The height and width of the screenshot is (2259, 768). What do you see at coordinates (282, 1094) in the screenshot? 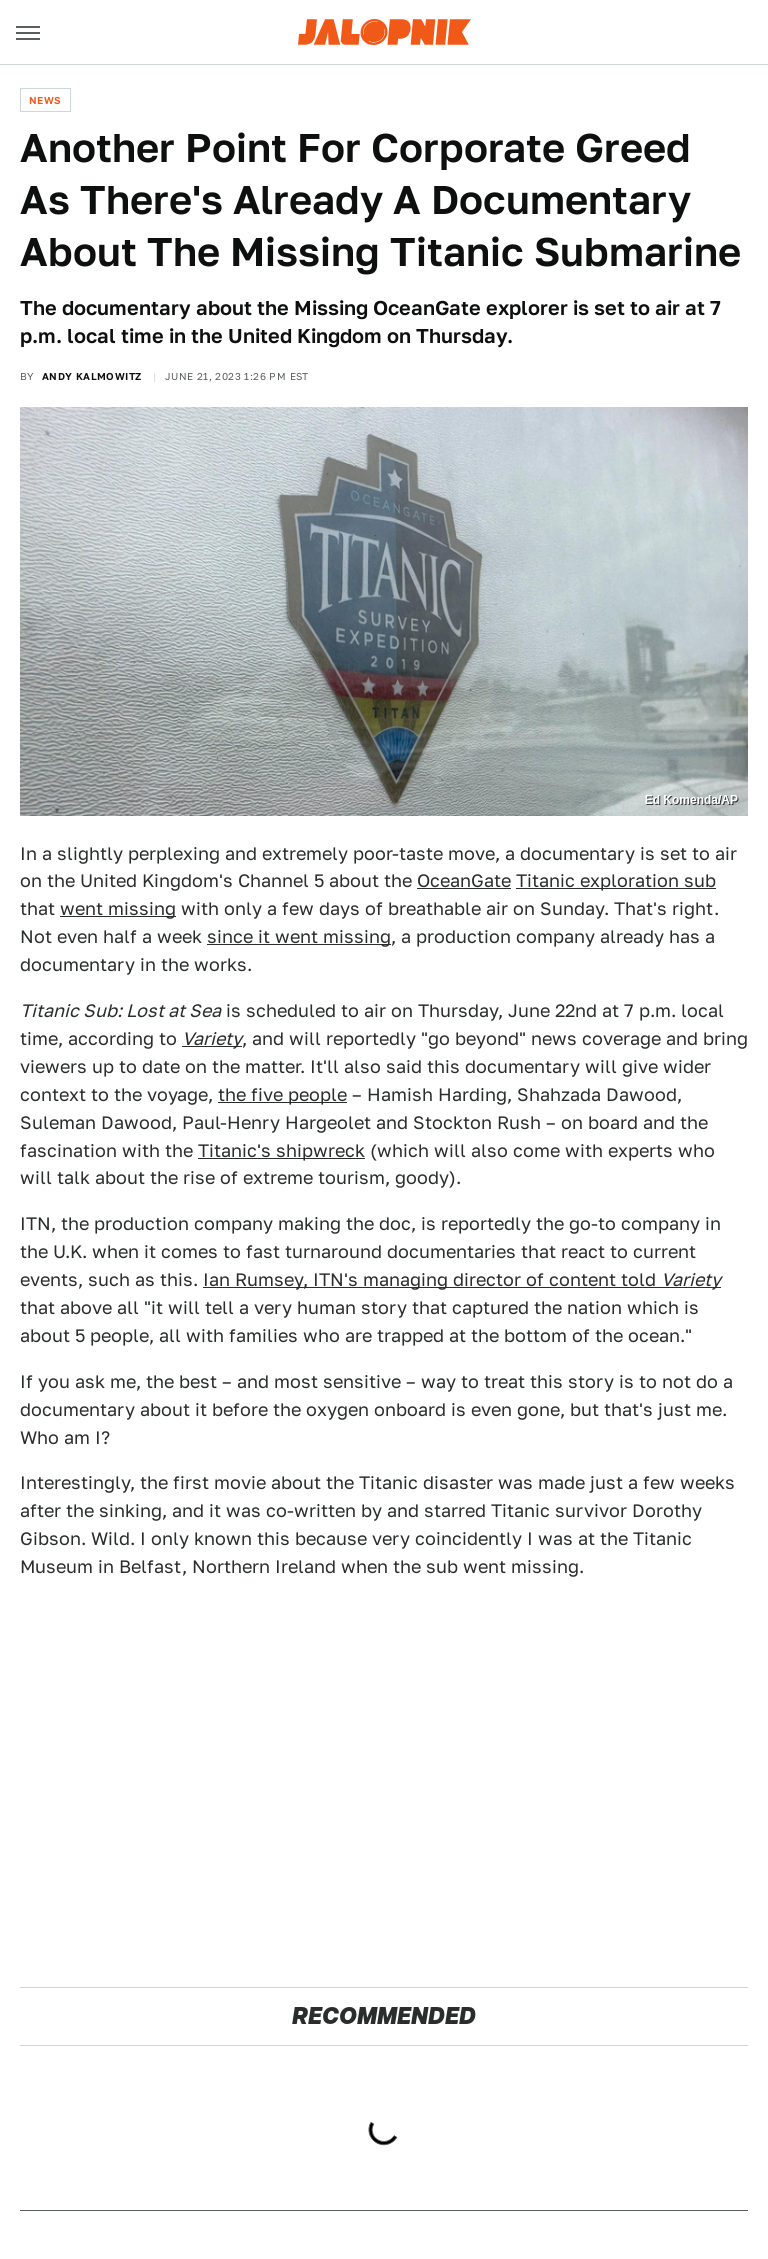
I see `the five people` at bounding box center [282, 1094].